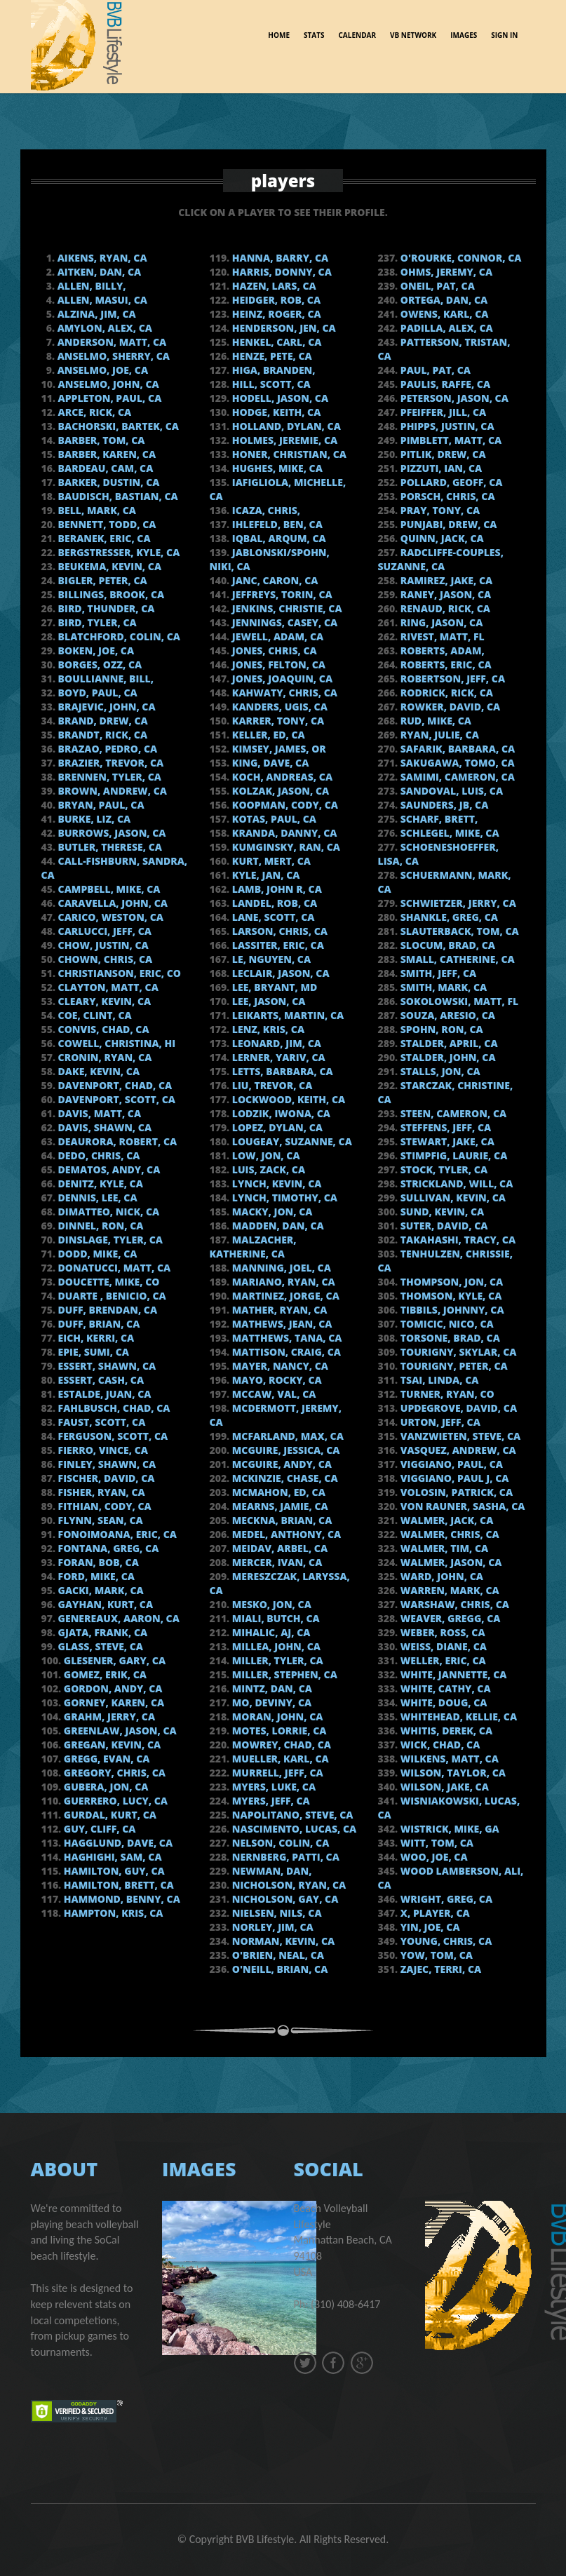  What do you see at coordinates (104, 468) in the screenshot?
I see `Bardeau, Cam, CA` at bounding box center [104, 468].